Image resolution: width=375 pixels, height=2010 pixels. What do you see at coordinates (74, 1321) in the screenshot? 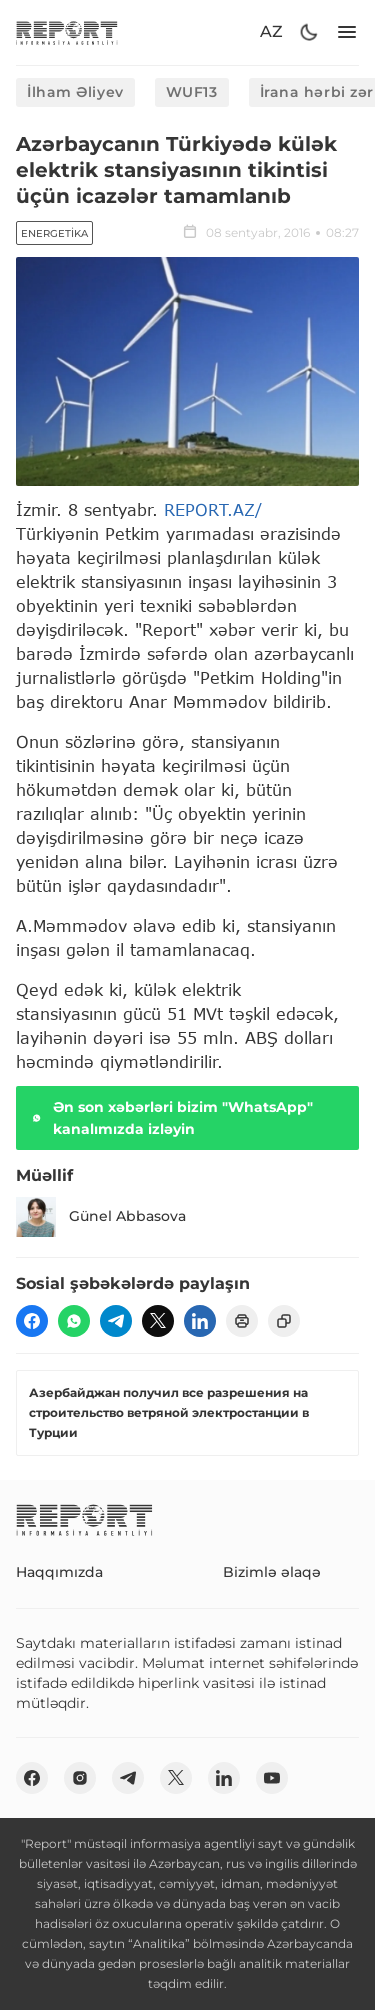
I see `[wp]` at bounding box center [74, 1321].